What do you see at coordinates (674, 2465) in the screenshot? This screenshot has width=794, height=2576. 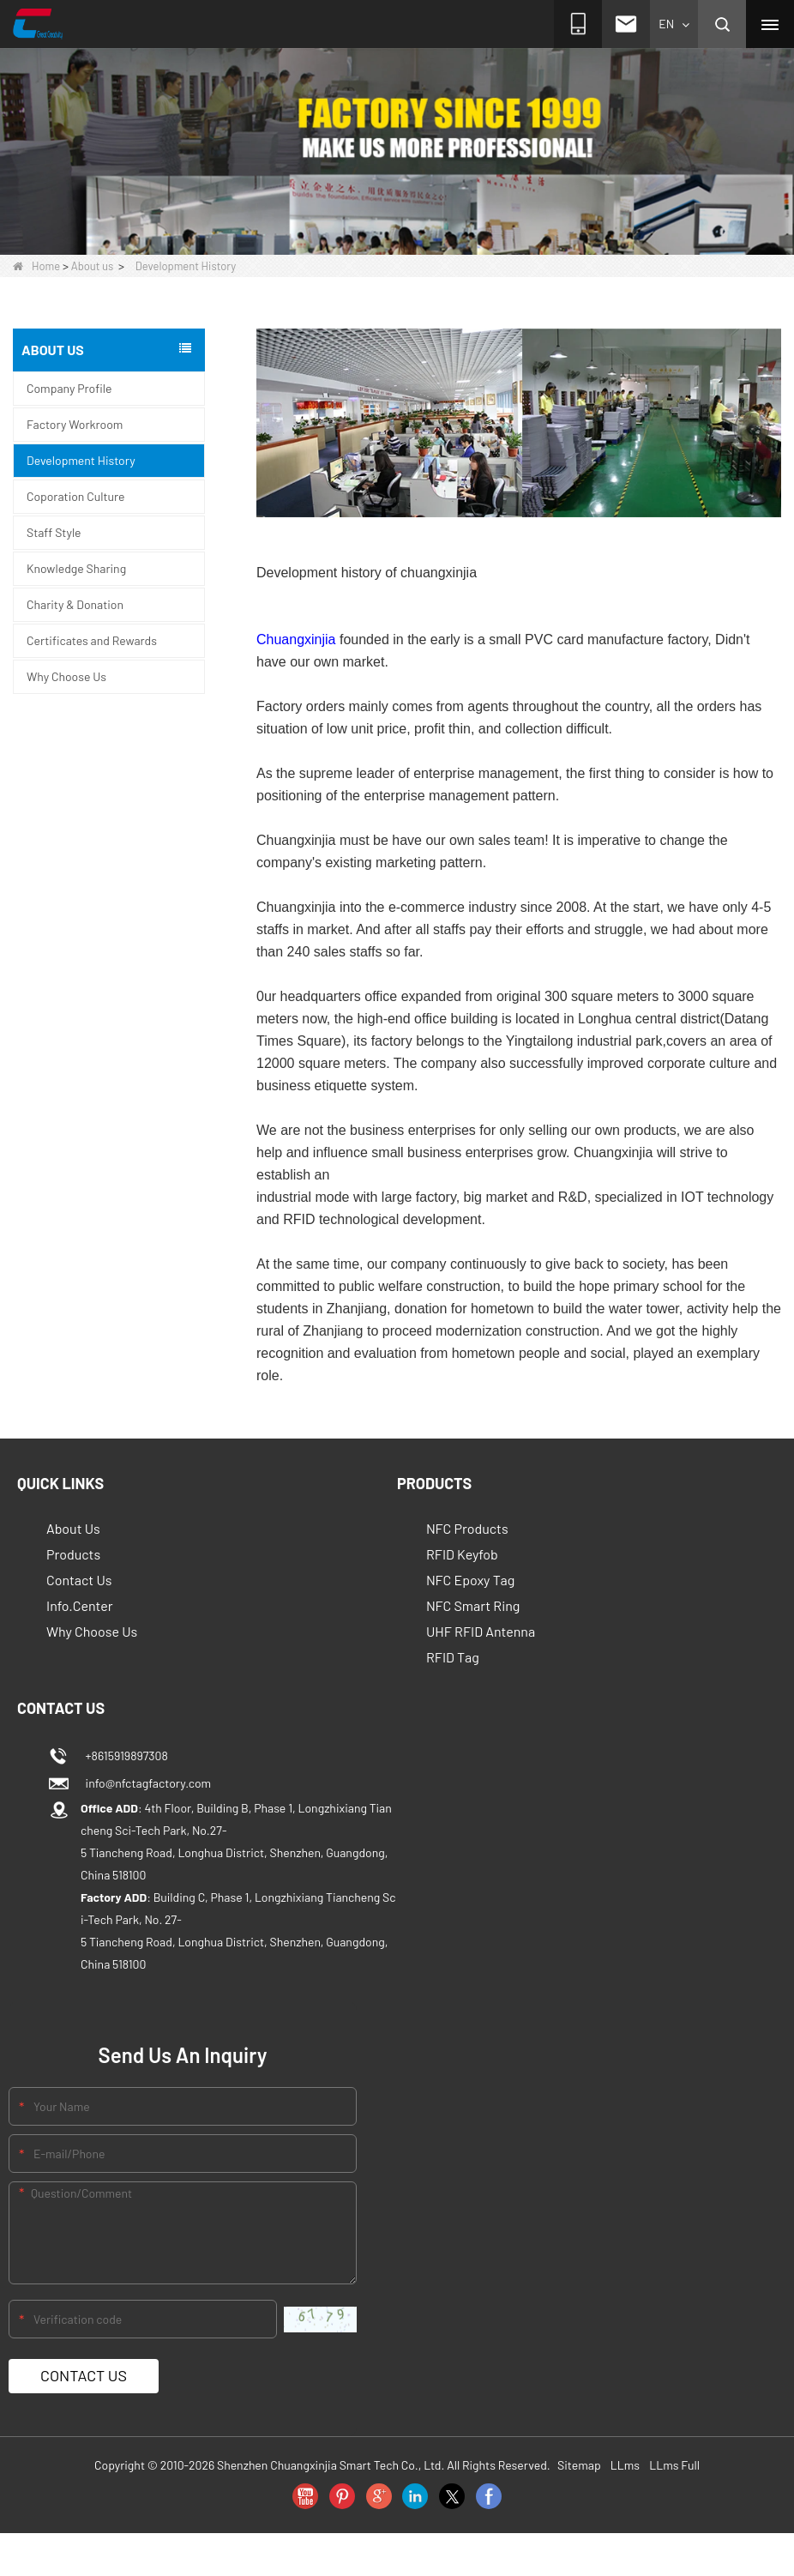 I see `LLms Full` at bounding box center [674, 2465].